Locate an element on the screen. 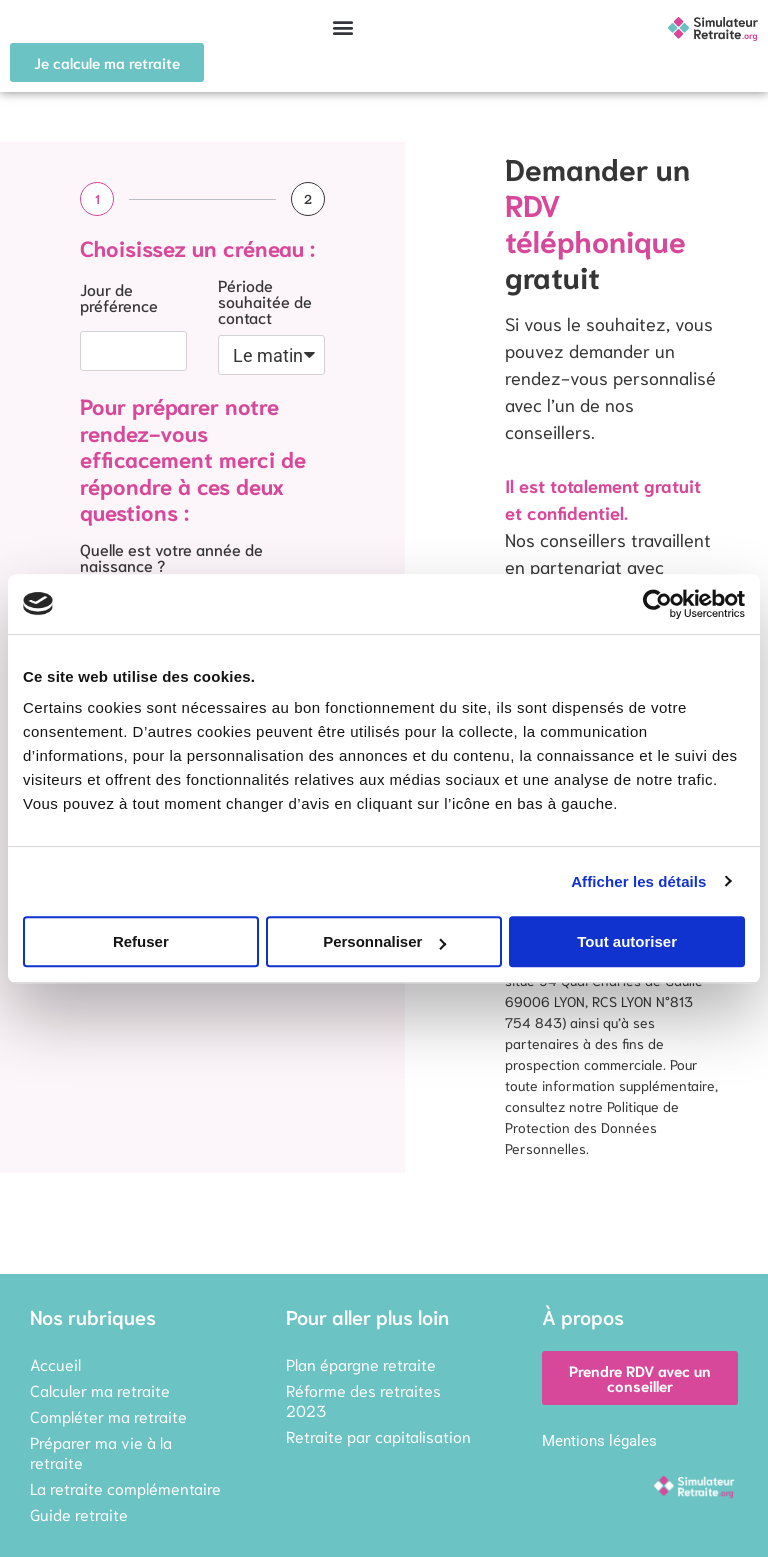 The height and width of the screenshot is (1557, 768). Réforme des retraites 2023 is located at coordinates (363, 1399).